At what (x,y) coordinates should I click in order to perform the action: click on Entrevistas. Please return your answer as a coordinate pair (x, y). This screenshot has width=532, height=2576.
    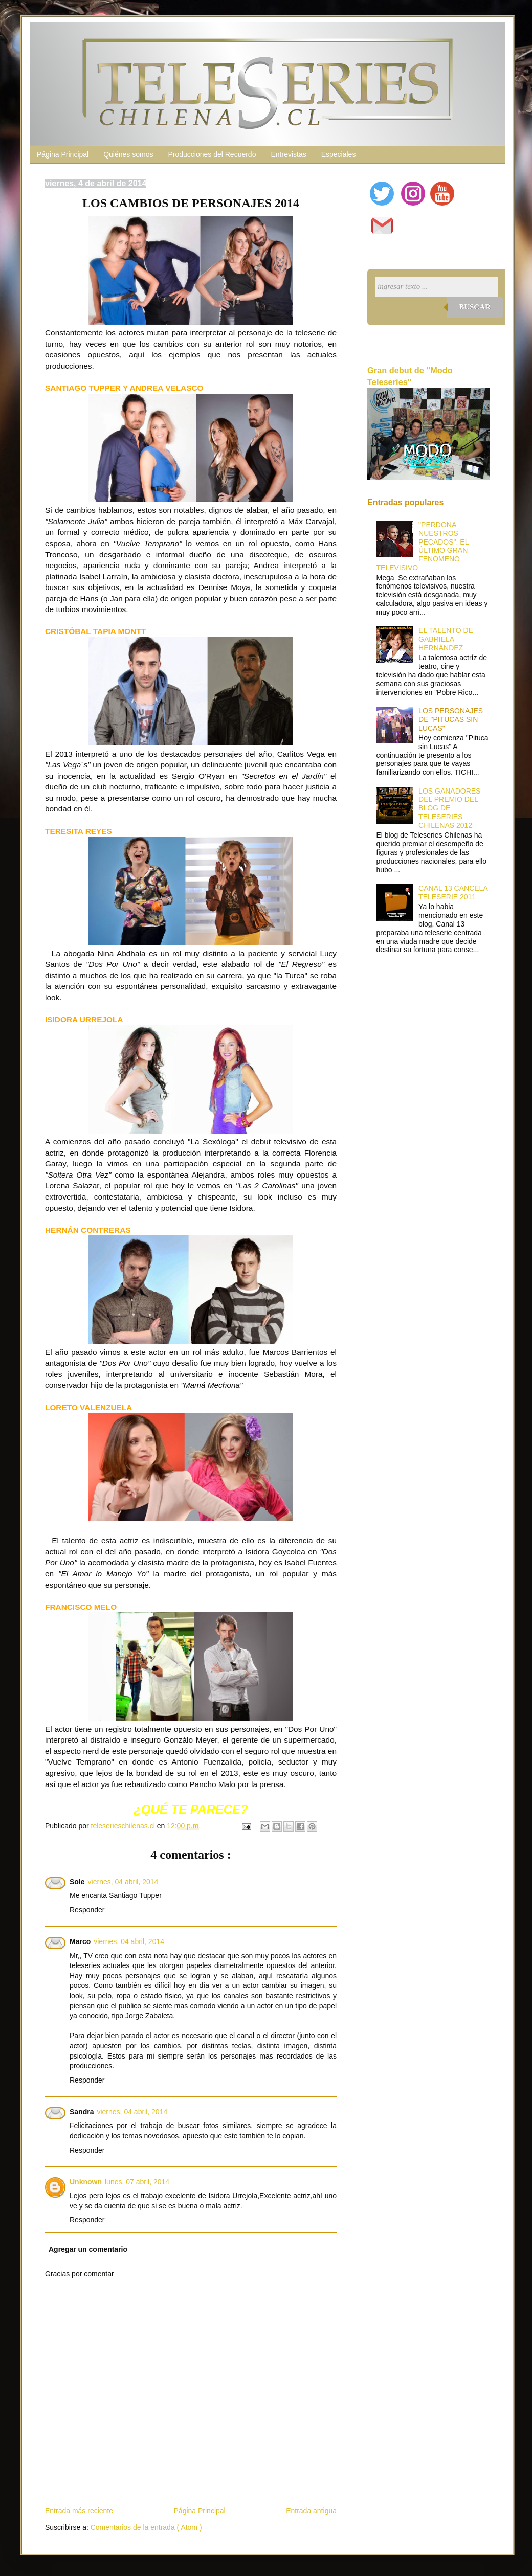
    Looking at the image, I should click on (288, 154).